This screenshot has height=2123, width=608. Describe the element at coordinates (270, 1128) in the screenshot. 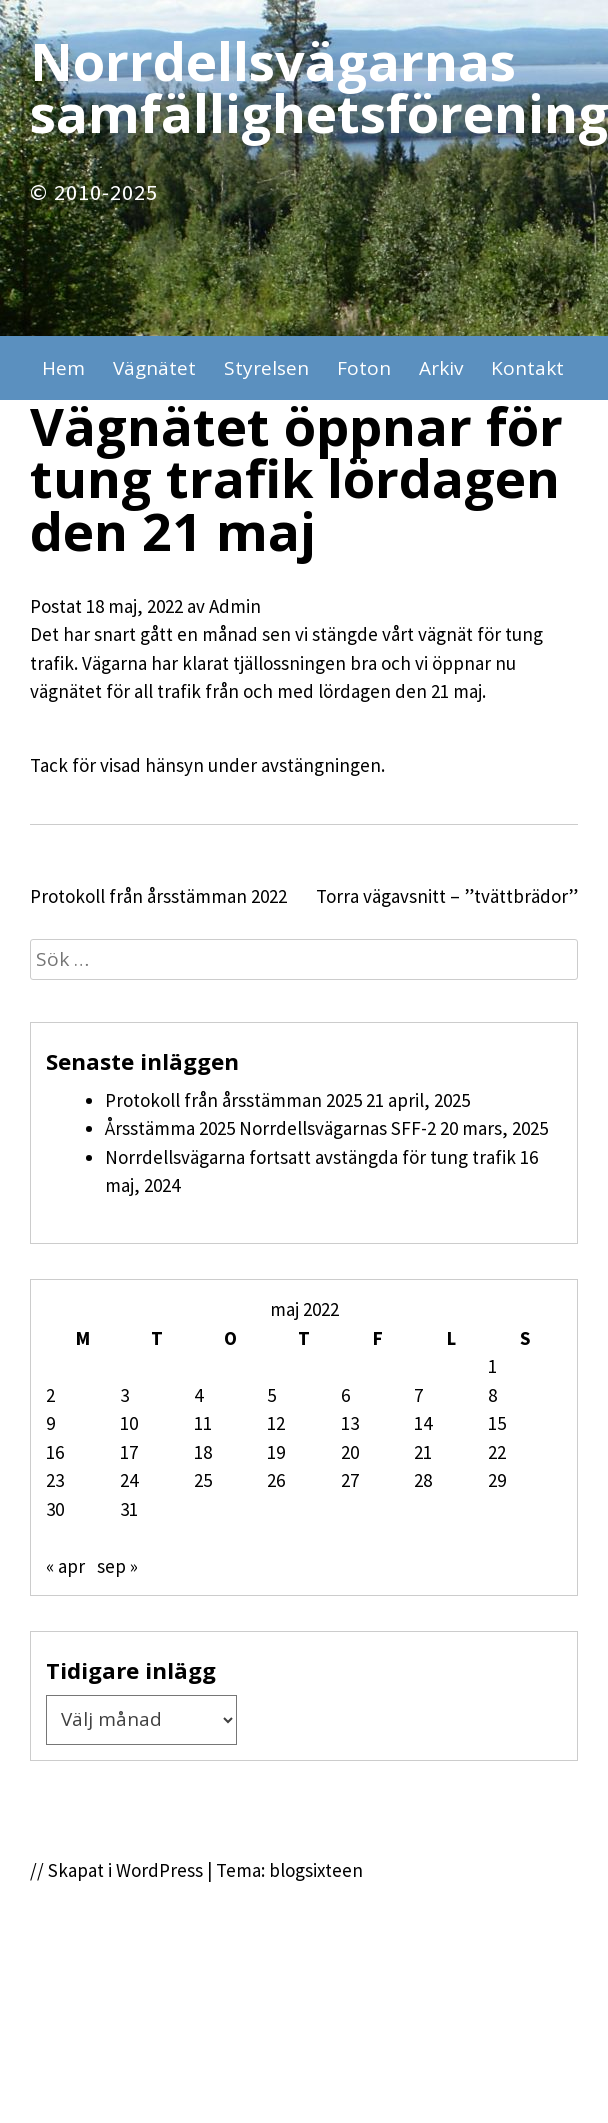

I see `Årsstämma 2025 Norrdellsvägarnas SFF-2` at that location.